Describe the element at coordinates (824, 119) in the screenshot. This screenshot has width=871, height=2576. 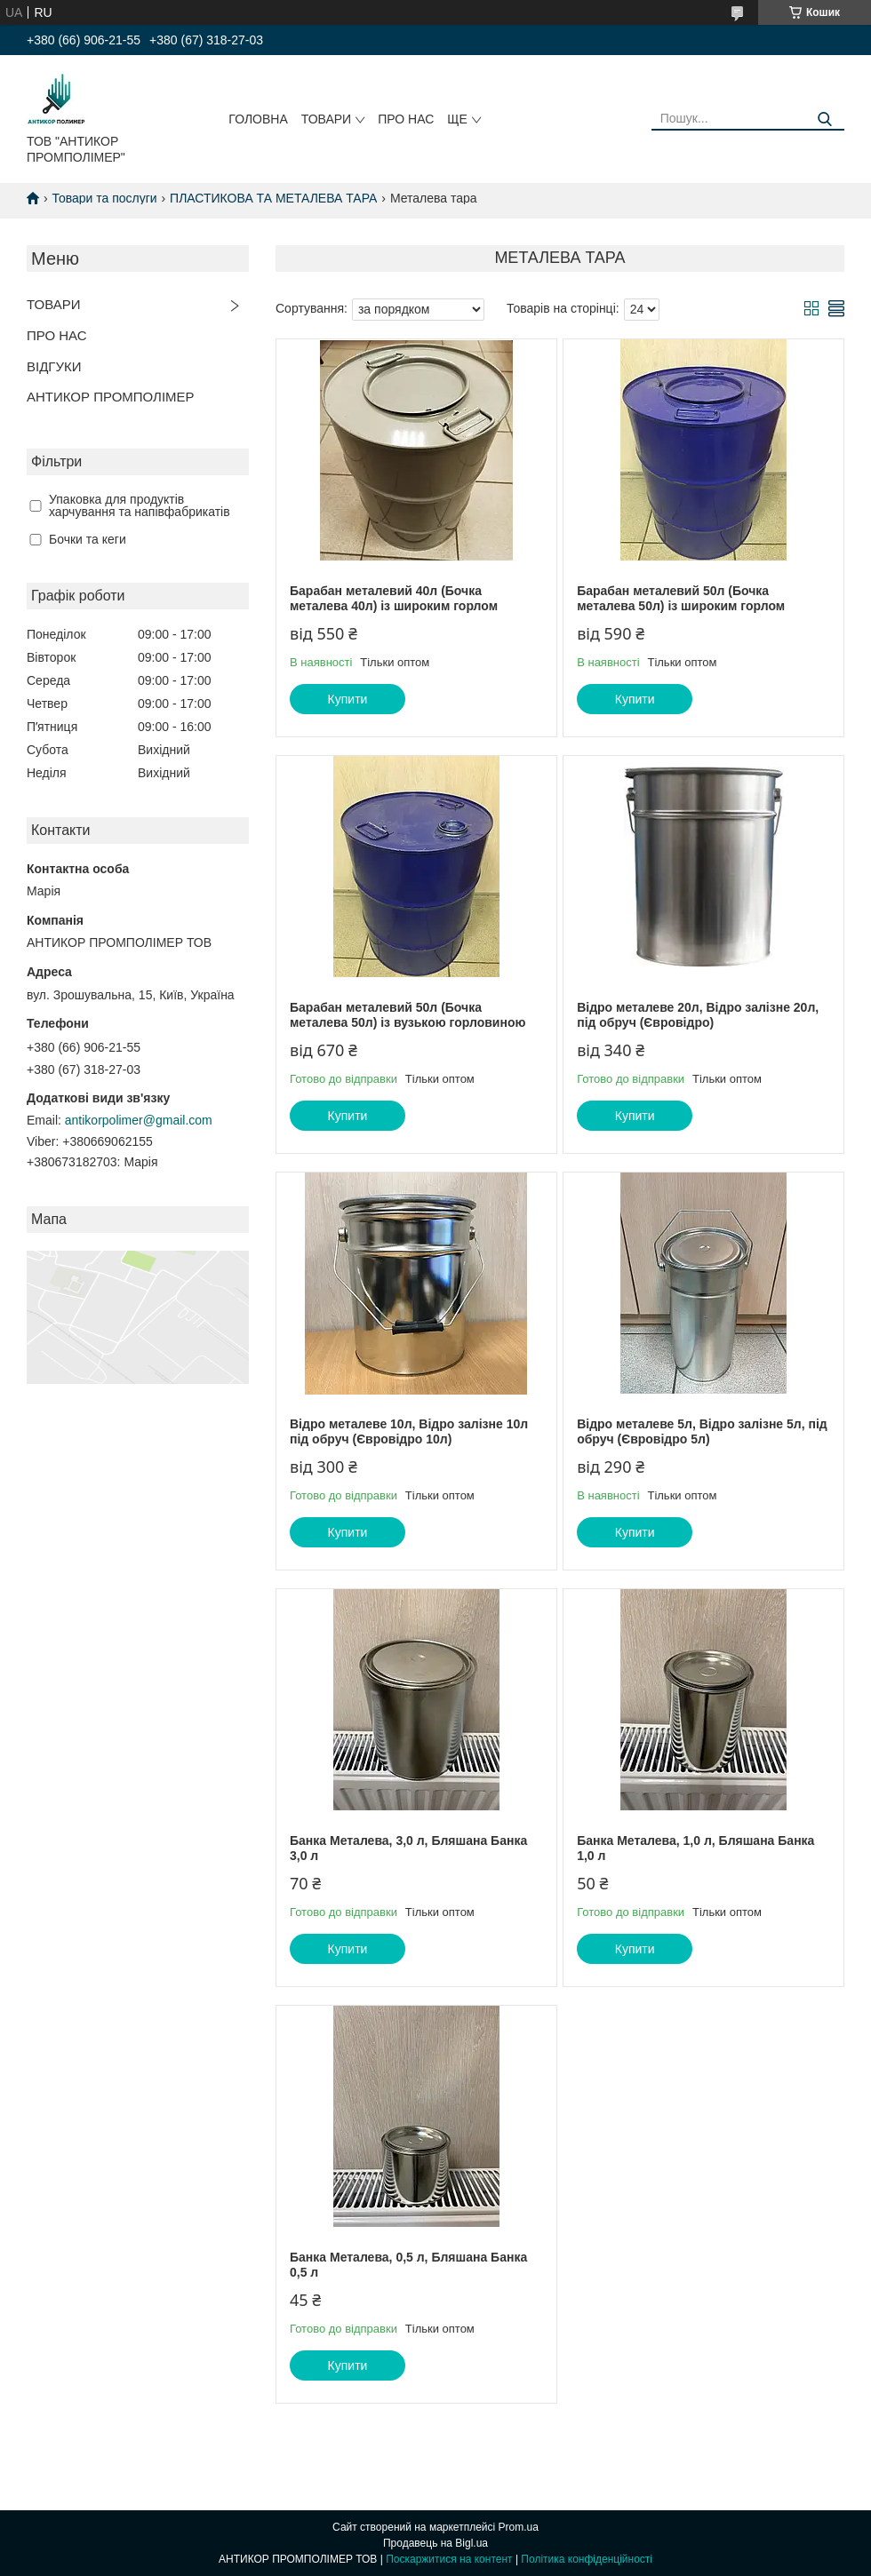
I see `[Шукати]` at that location.